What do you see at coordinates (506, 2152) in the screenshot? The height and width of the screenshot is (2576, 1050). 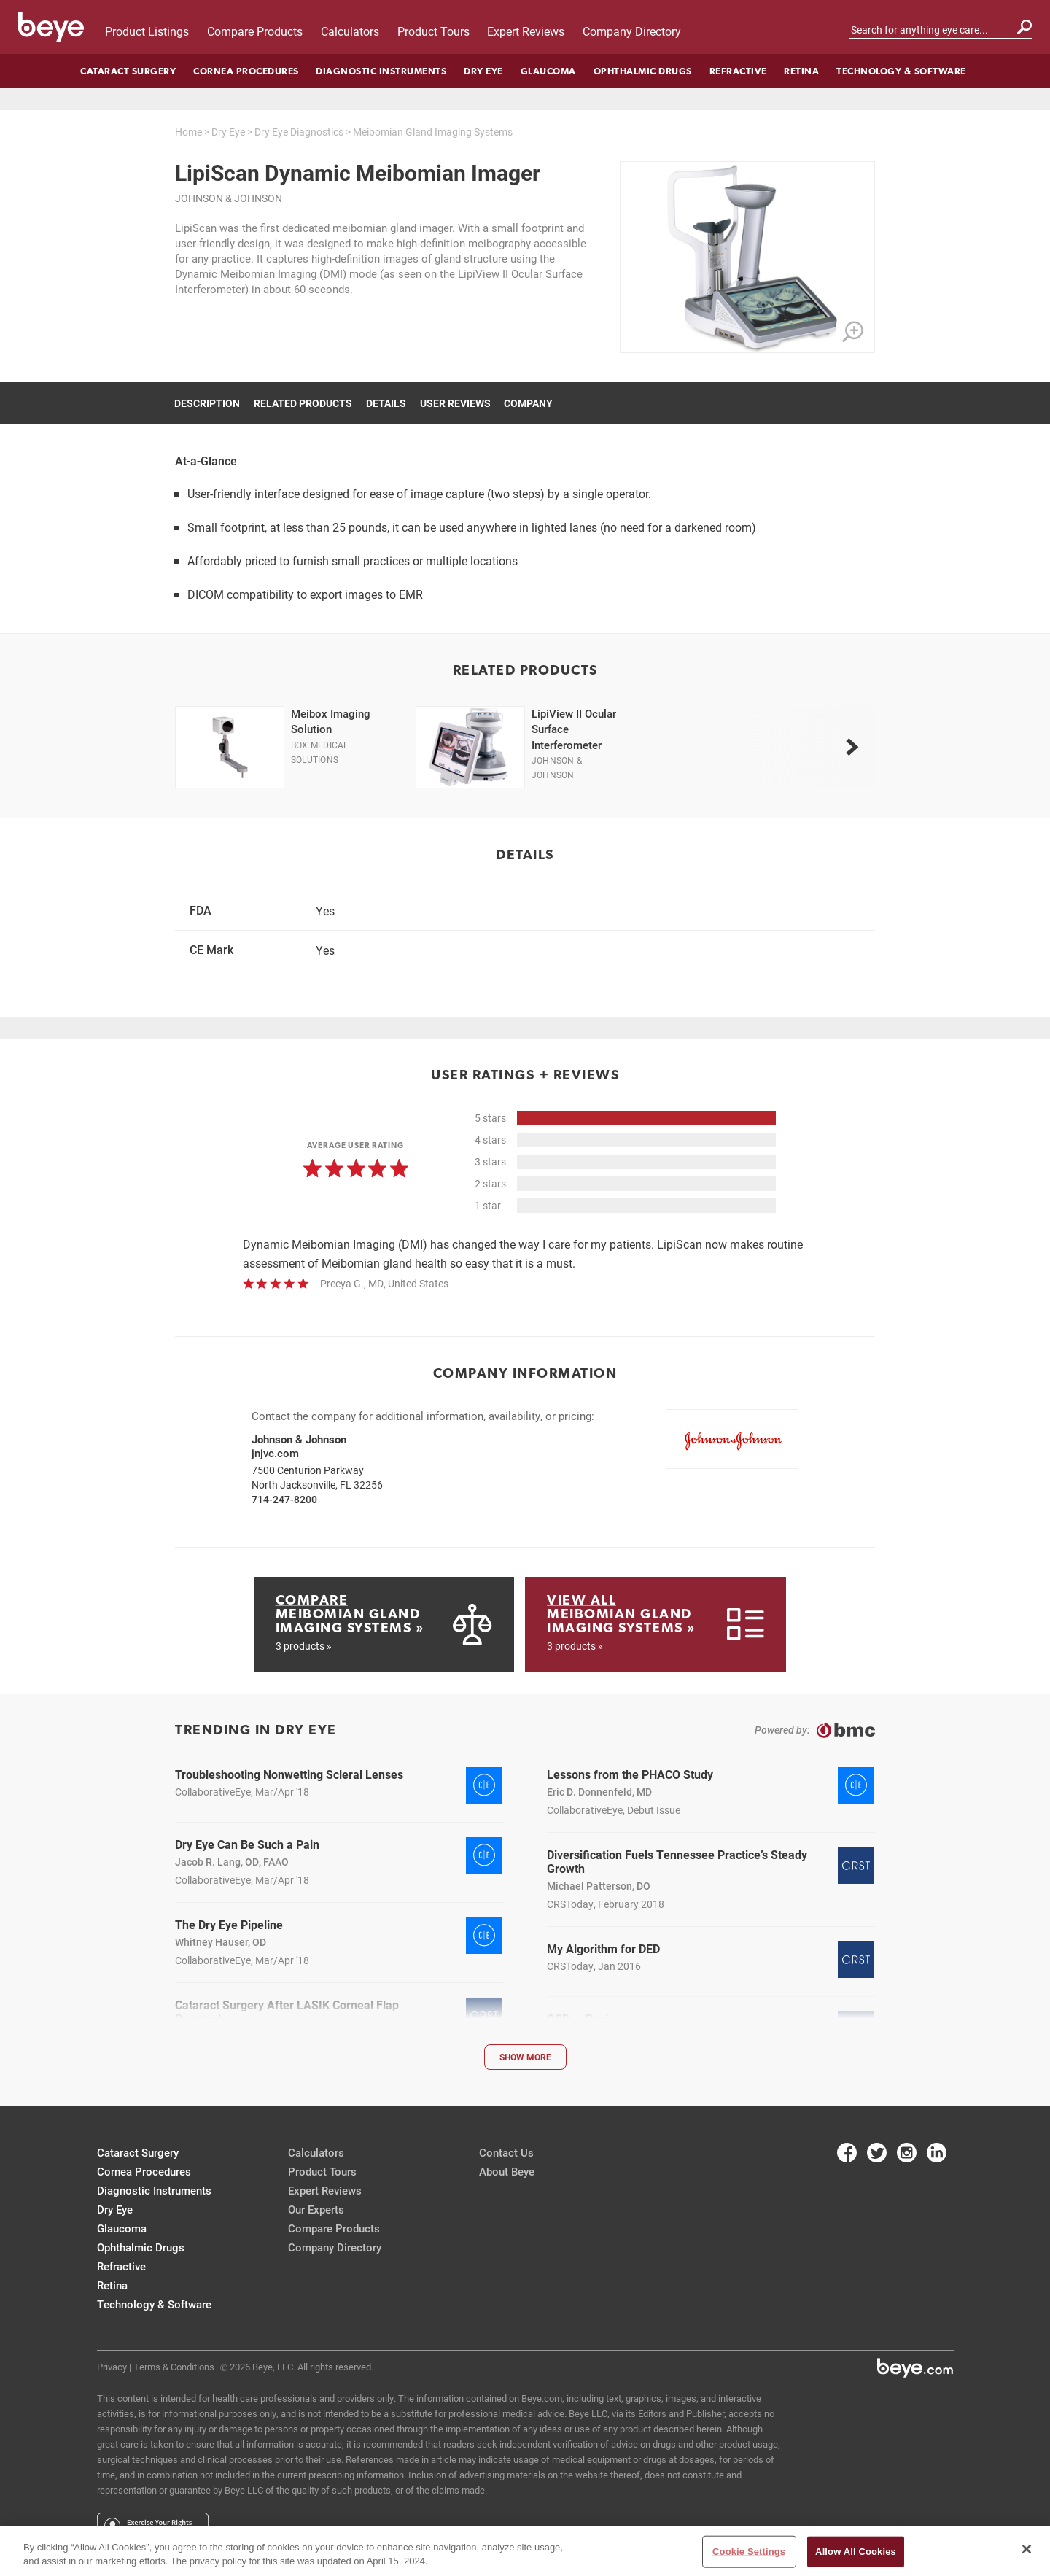 I see `Contact Us` at bounding box center [506, 2152].